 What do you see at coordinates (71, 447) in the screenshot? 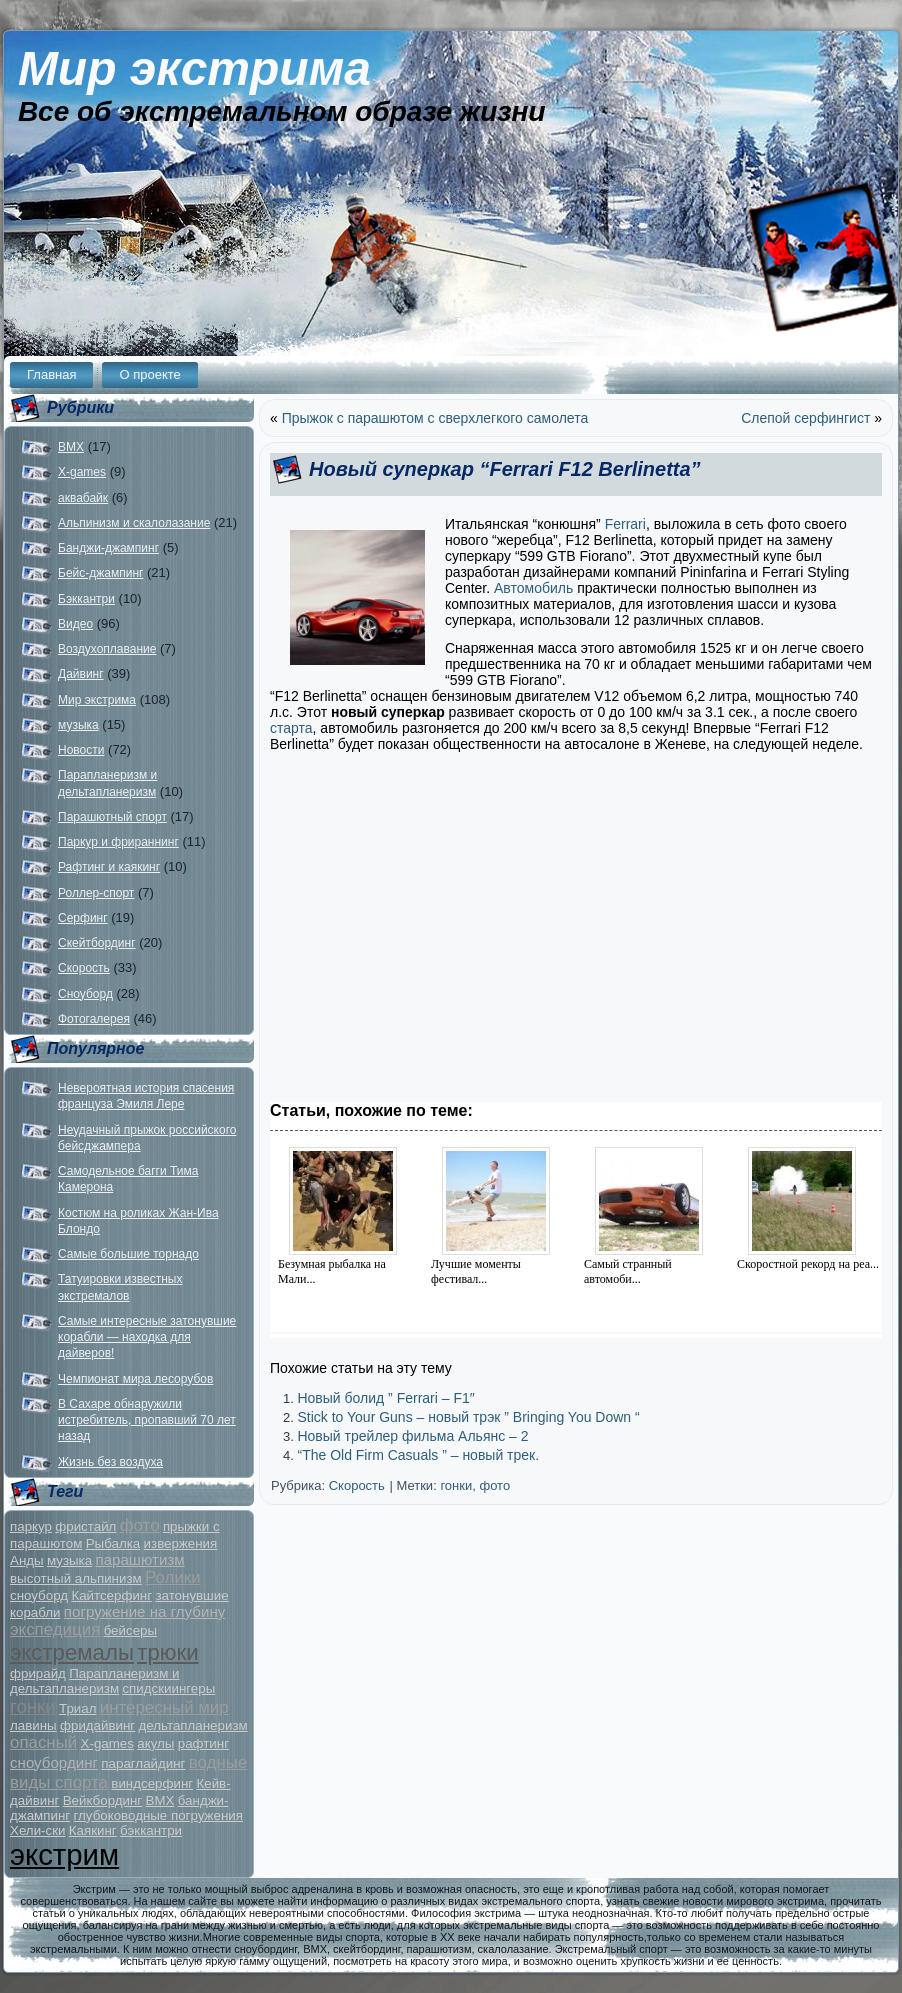
I see `BMX` at bounding box center [71, 447].